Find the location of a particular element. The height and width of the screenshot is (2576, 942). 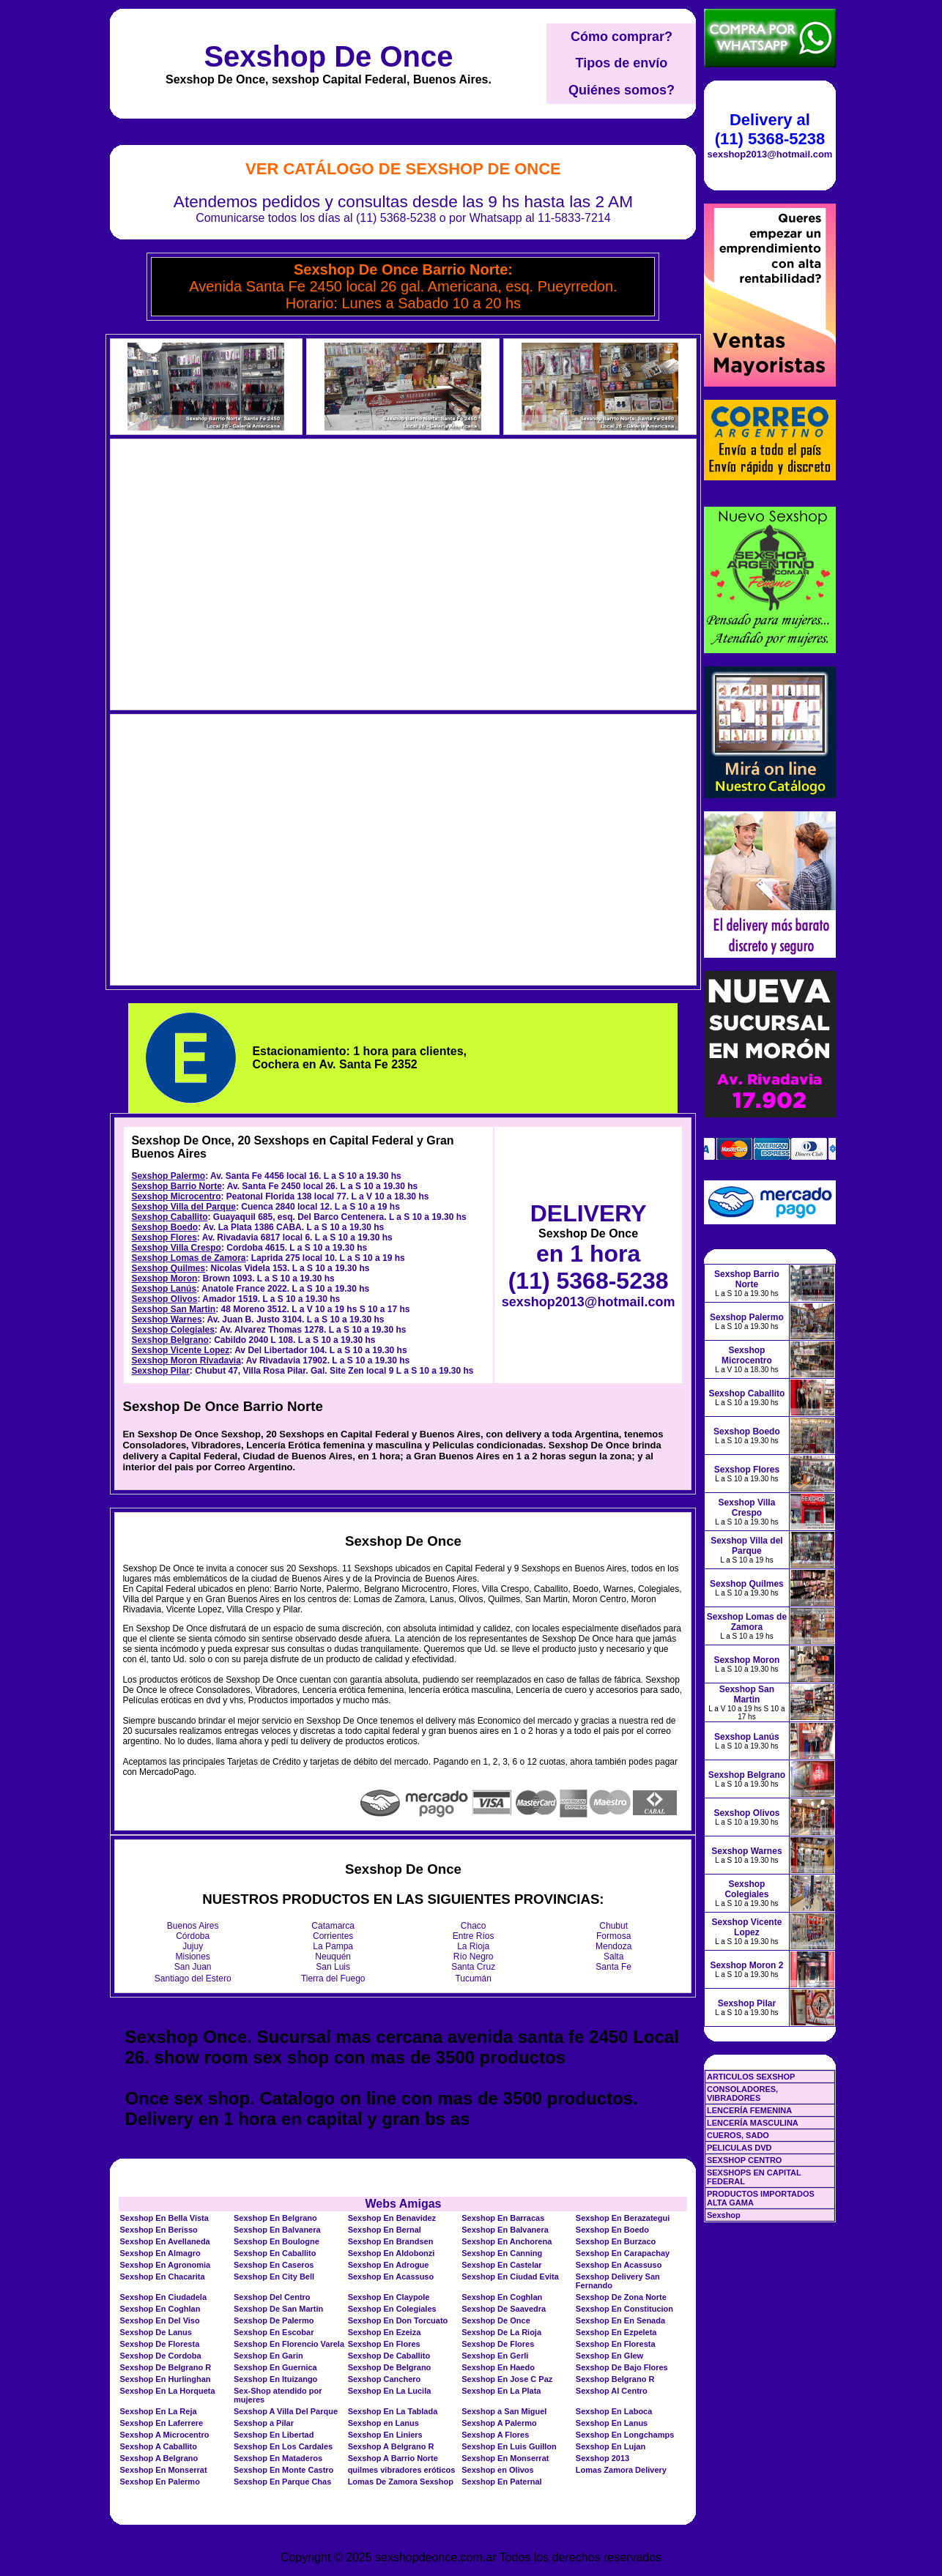

Tipos de envío is located at coordinates (622, 63).